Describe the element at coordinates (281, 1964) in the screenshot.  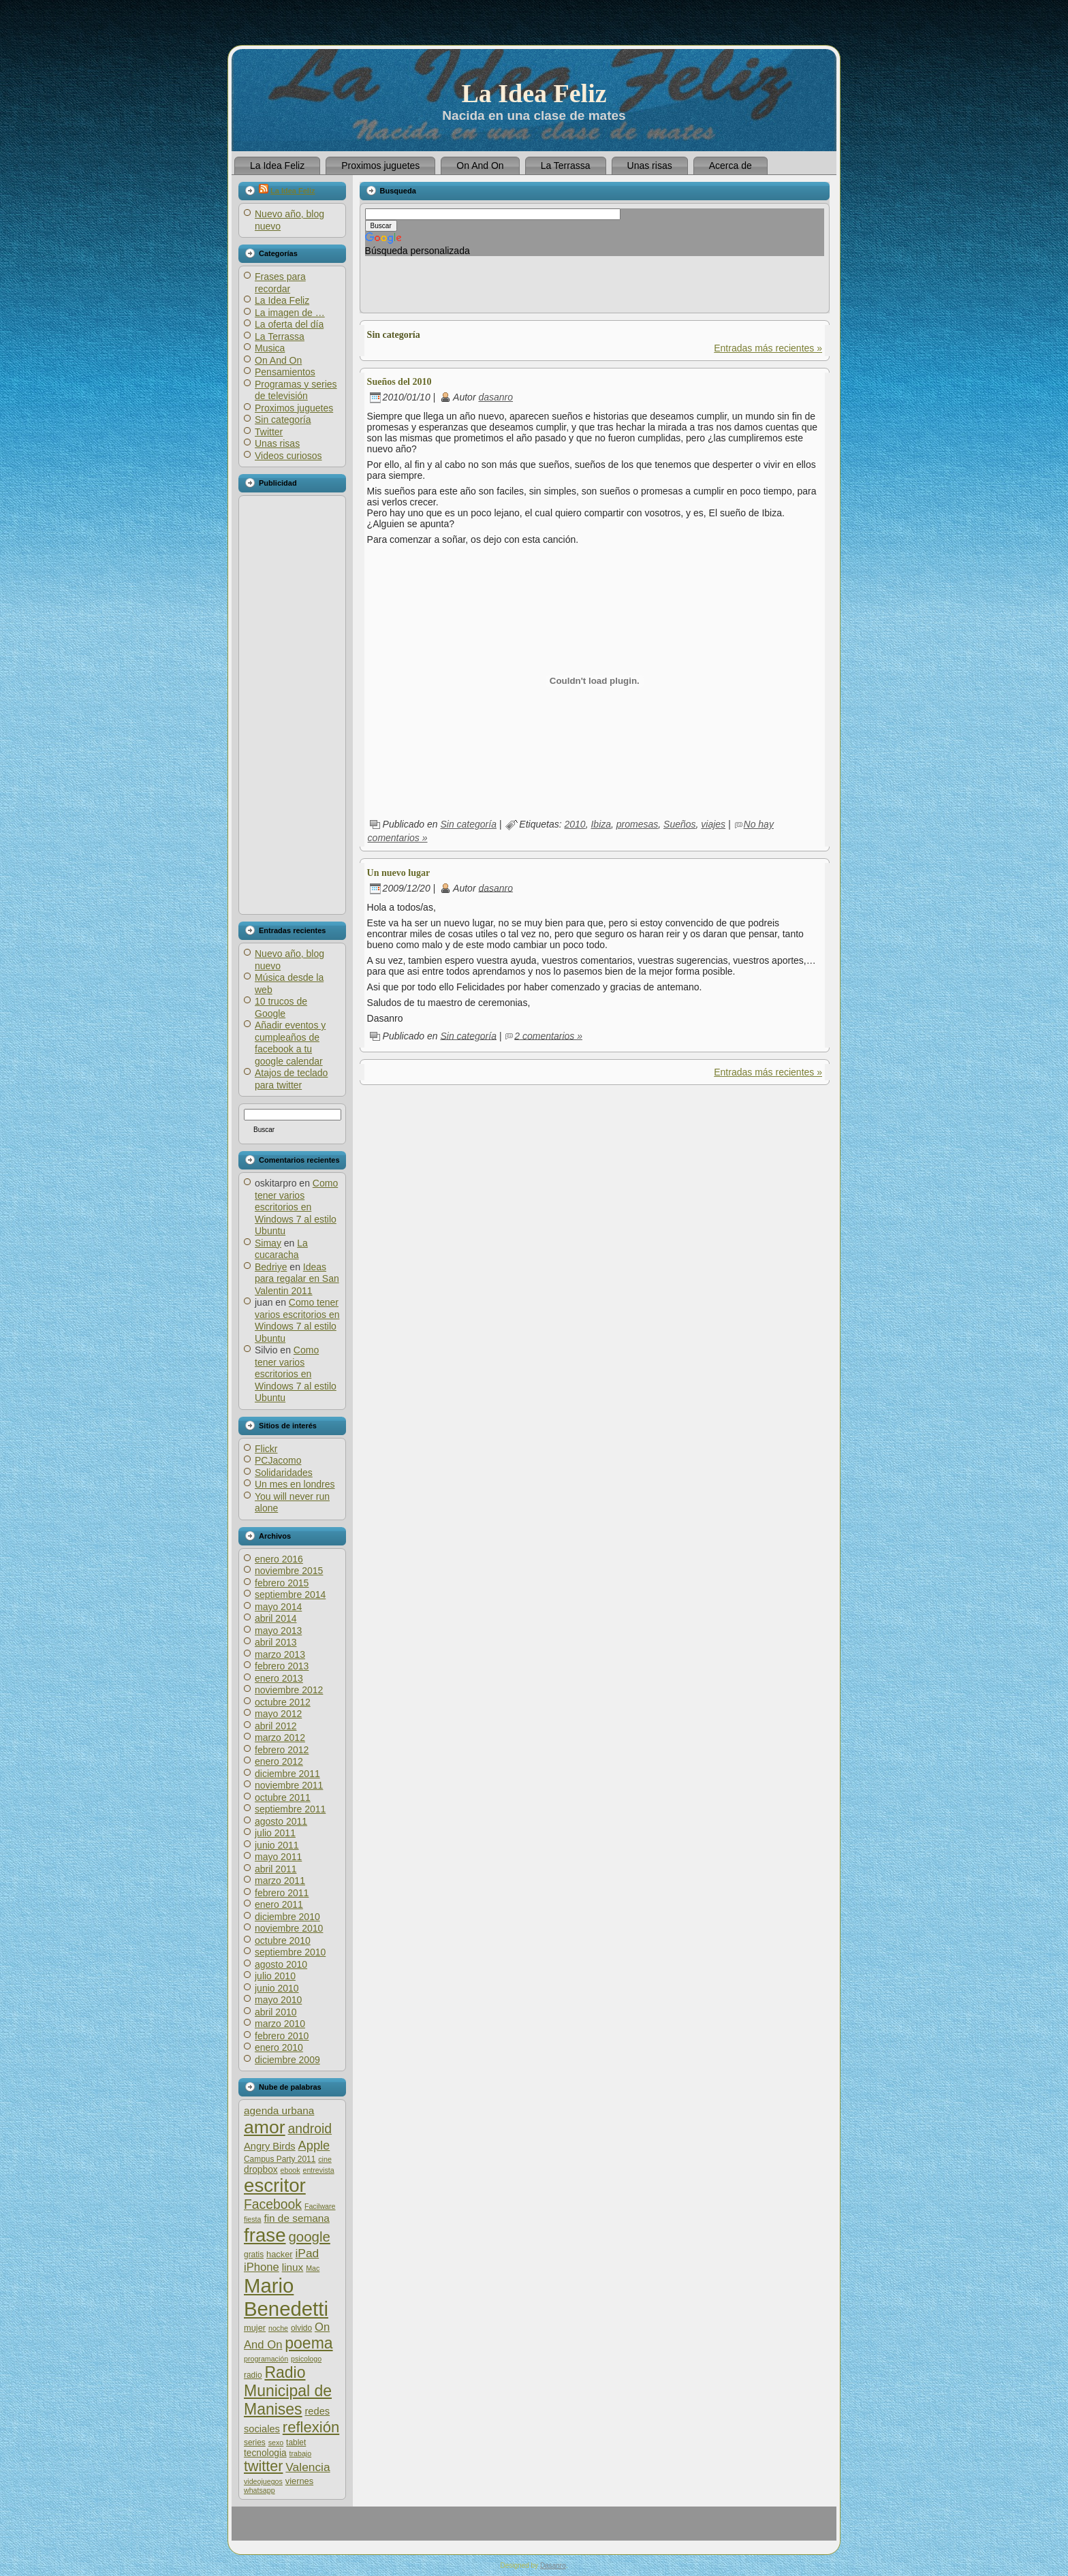
I see `agosto 2010` at that location.